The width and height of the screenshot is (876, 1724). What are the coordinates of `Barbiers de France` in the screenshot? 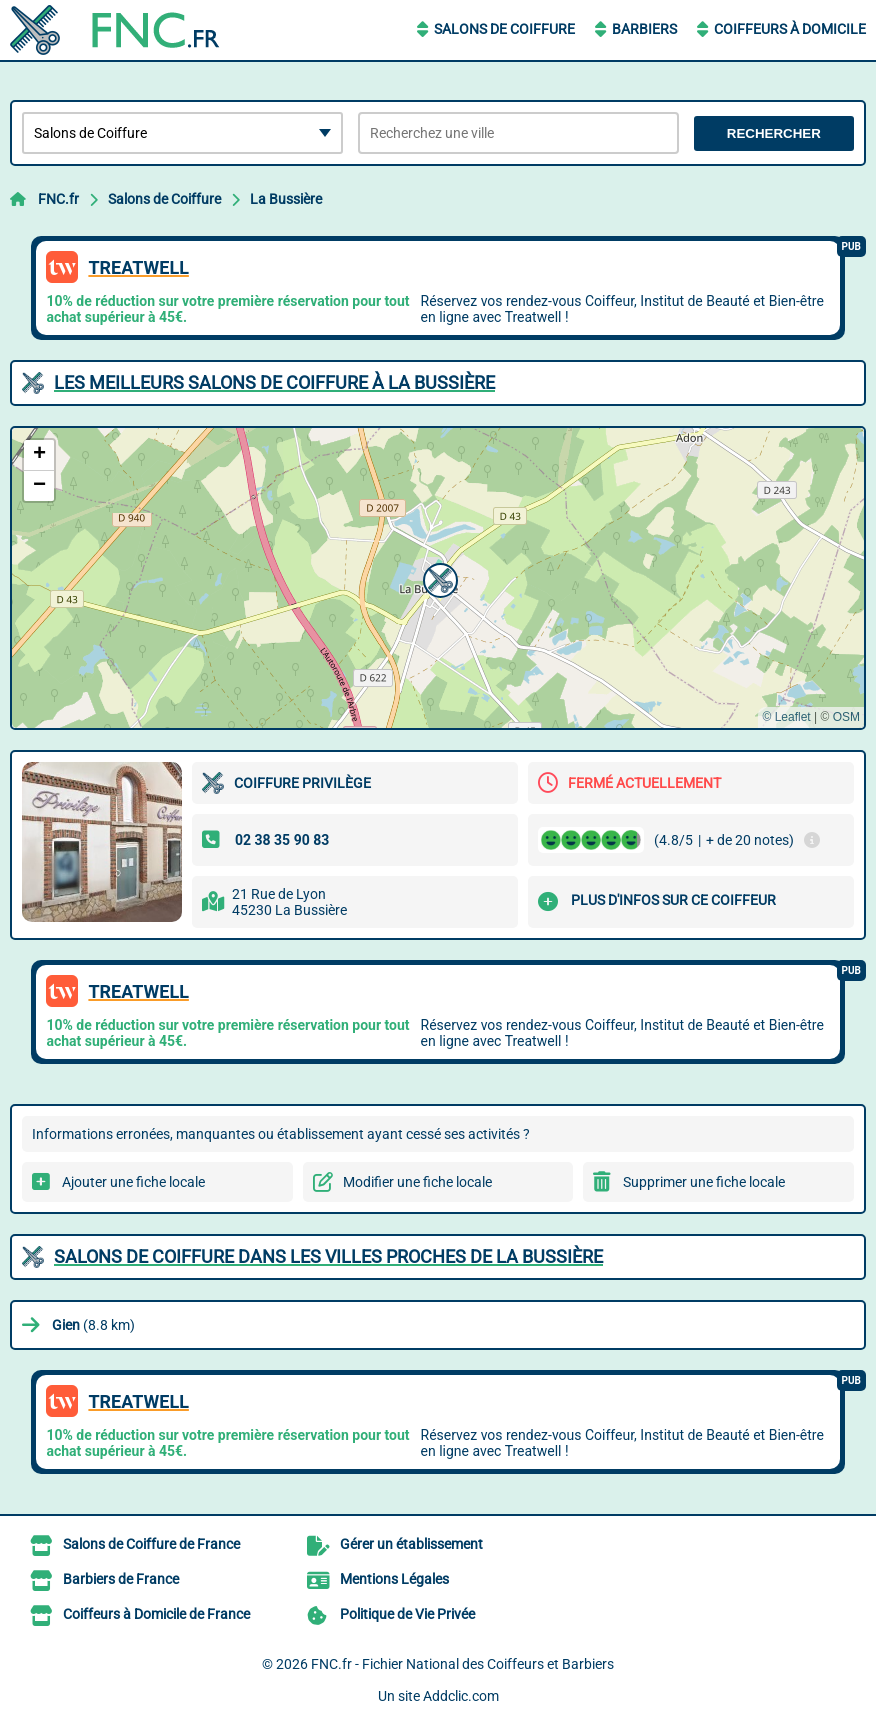 It's located at (121, 1579).